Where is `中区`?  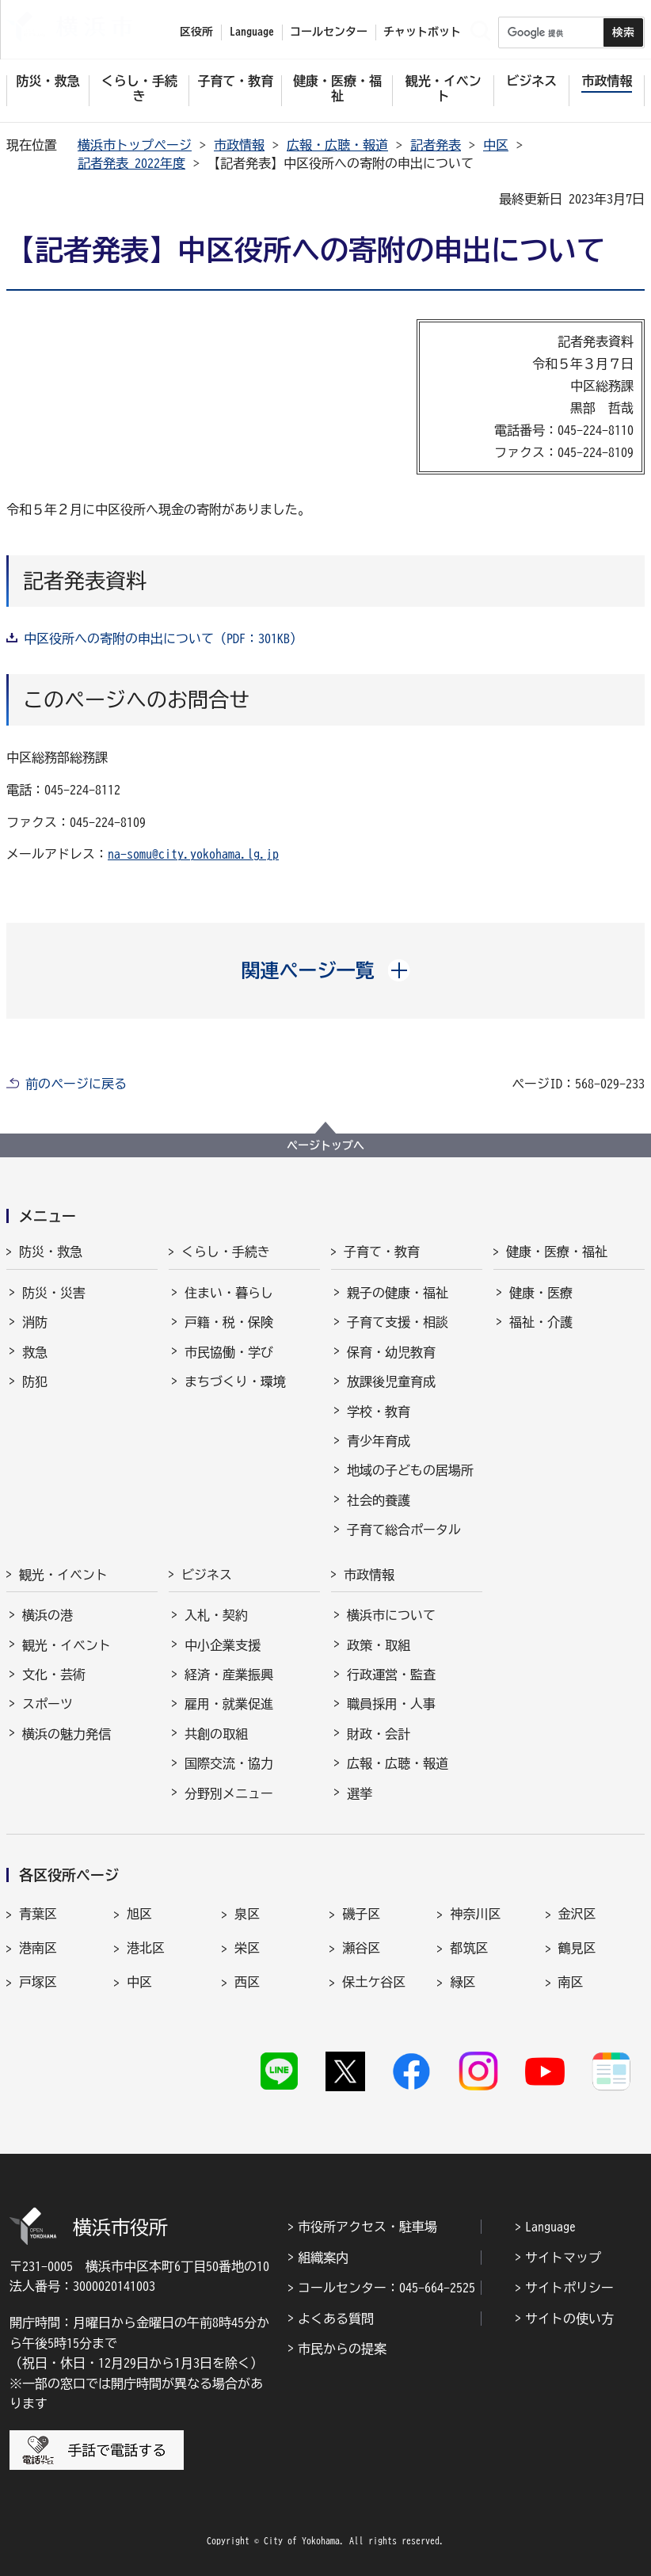 中区 is located at coordinates (495, 145).